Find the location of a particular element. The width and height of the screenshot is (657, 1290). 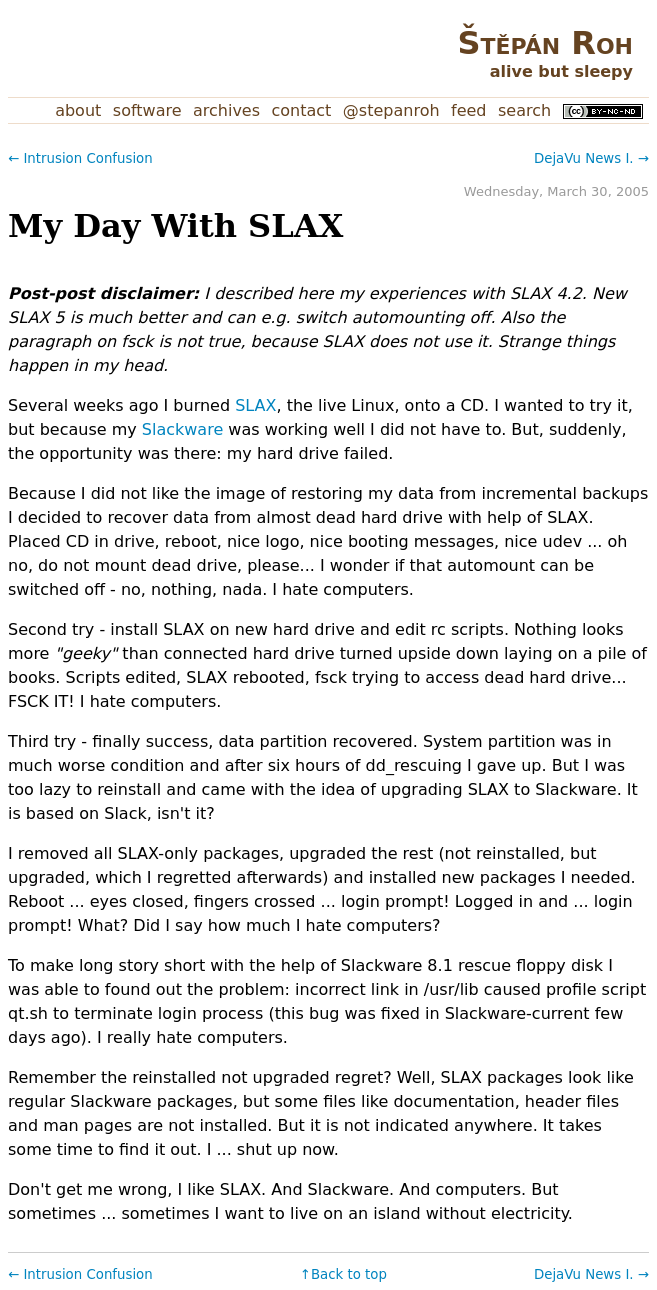

Feed is located at coordinates (468, 110).